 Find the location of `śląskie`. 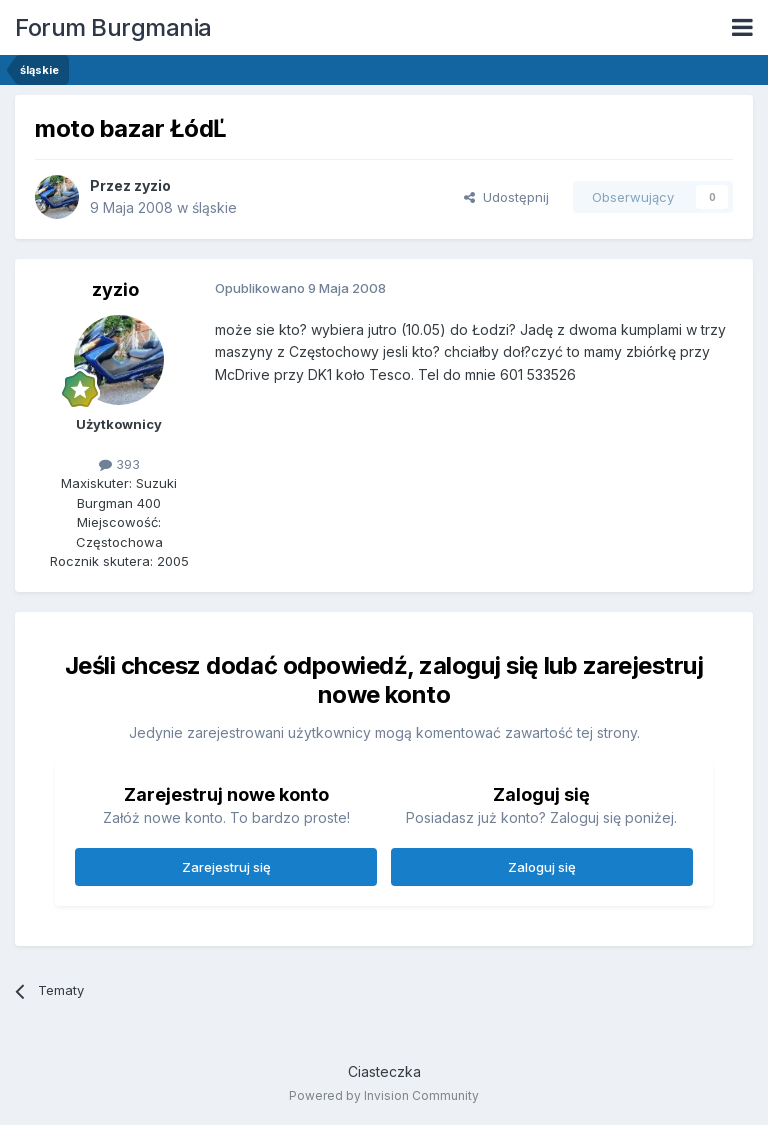

śląskie is located at coordinates (214, 207).